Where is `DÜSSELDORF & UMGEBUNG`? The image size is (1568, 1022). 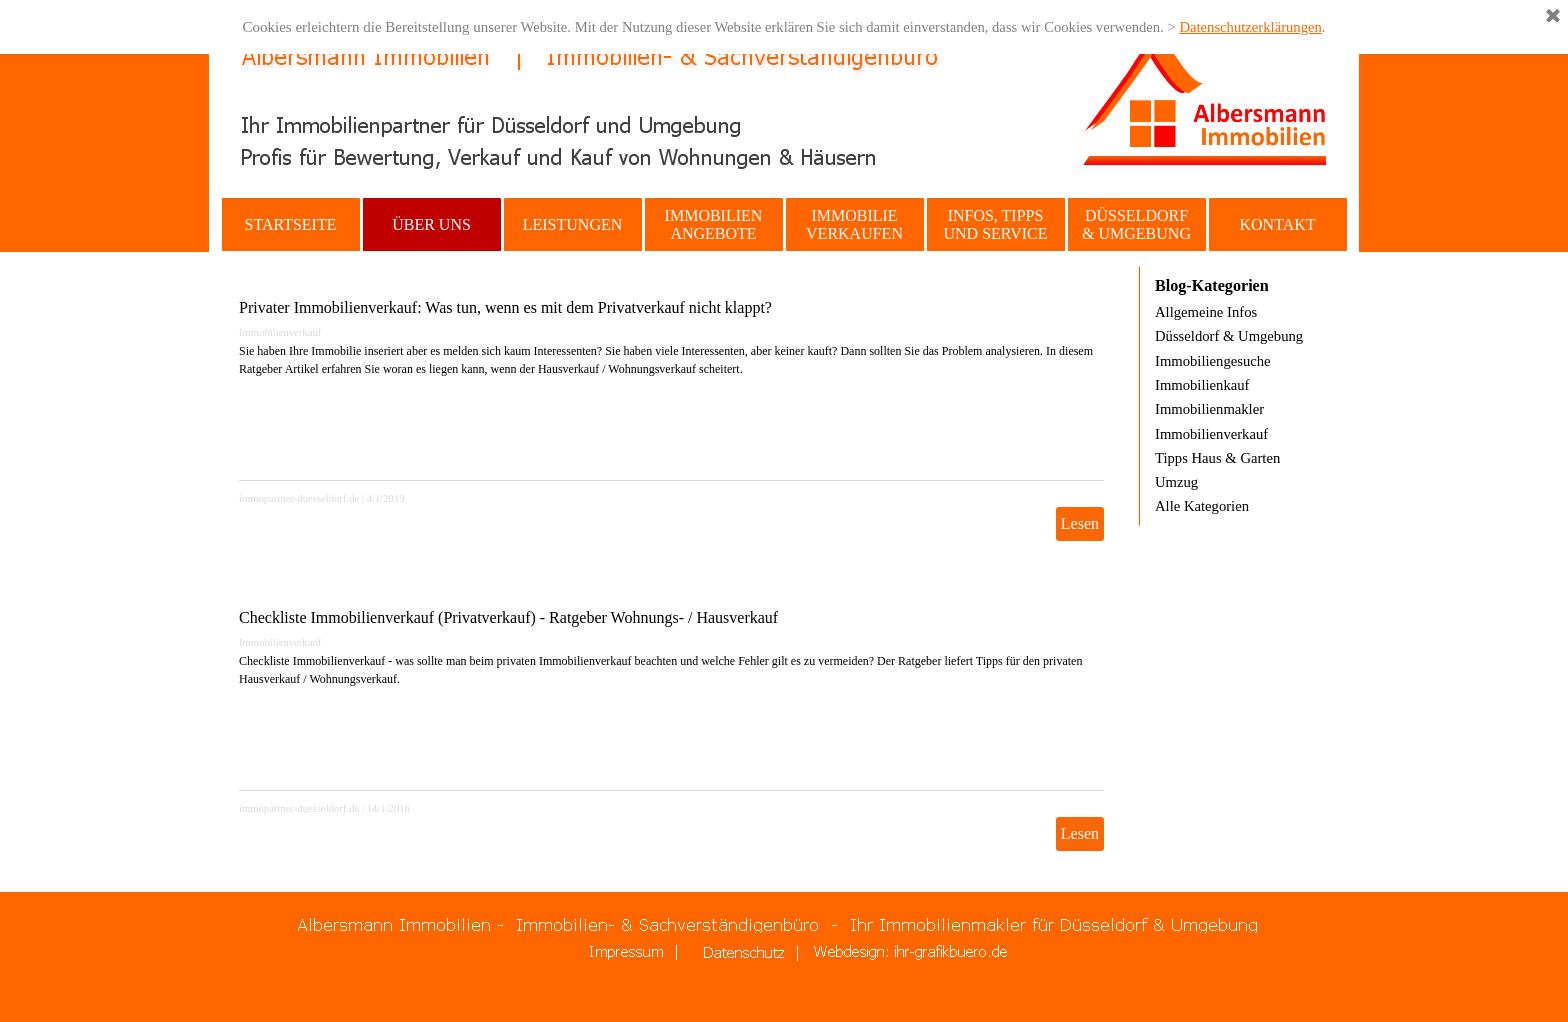 DÜSSELDORF & UMGEBUNG is located at coordinates (1136, 224).